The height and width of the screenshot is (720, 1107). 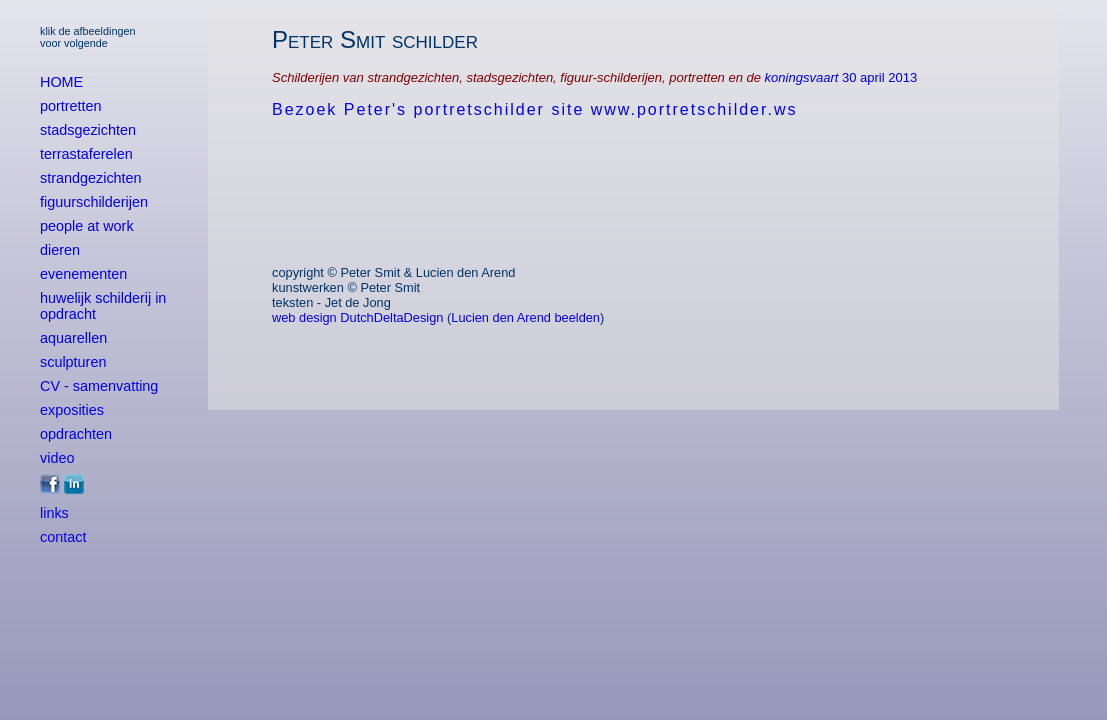 I want to click on aquarellen, so click(x=73, y=338).